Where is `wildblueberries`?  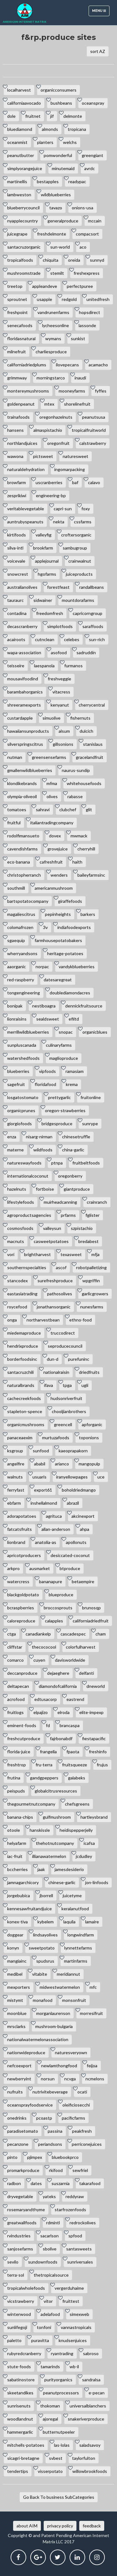
wildblueberries is located at coordinates (56, 194).